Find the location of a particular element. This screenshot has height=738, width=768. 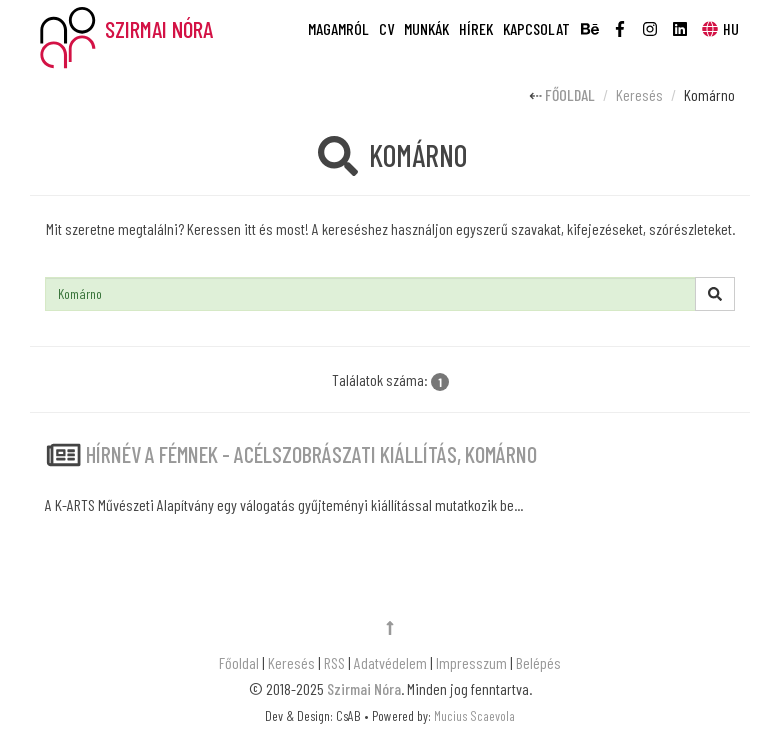

HÍRNÉV A FÉMNEK - acélszobrászati kiállítás, Komárno is located at coordinates (311, 454).